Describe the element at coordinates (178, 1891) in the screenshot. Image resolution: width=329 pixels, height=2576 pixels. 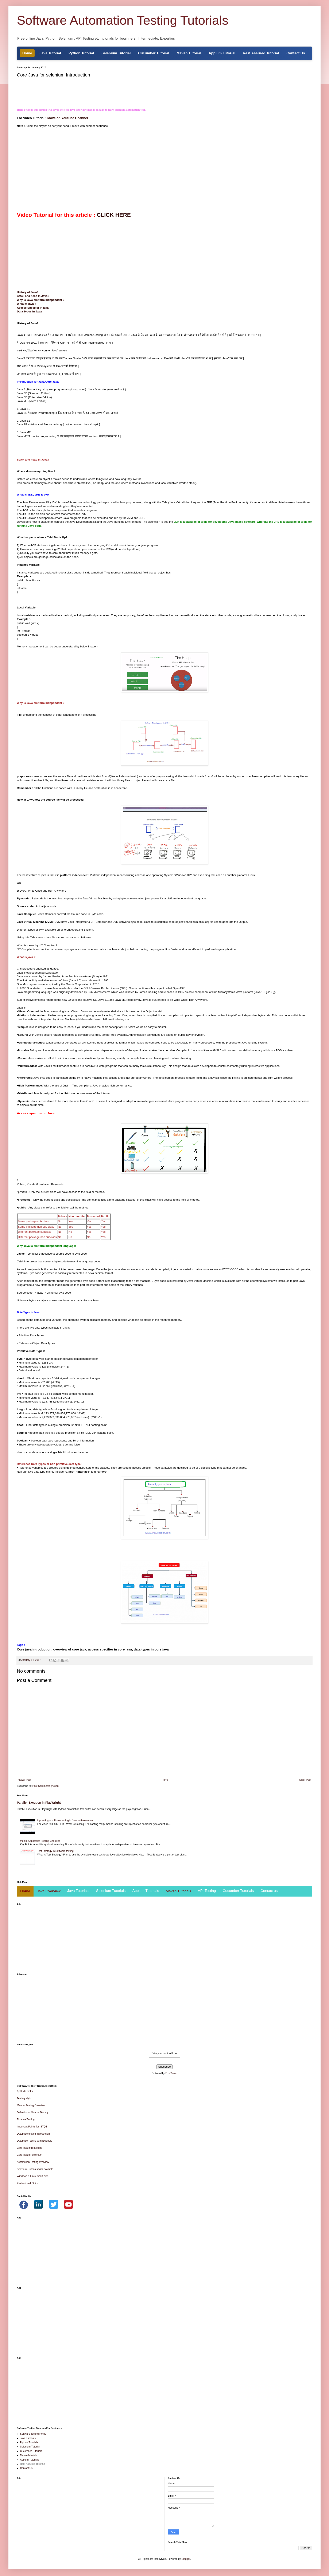
I see `Maven Tutorials` at that location.